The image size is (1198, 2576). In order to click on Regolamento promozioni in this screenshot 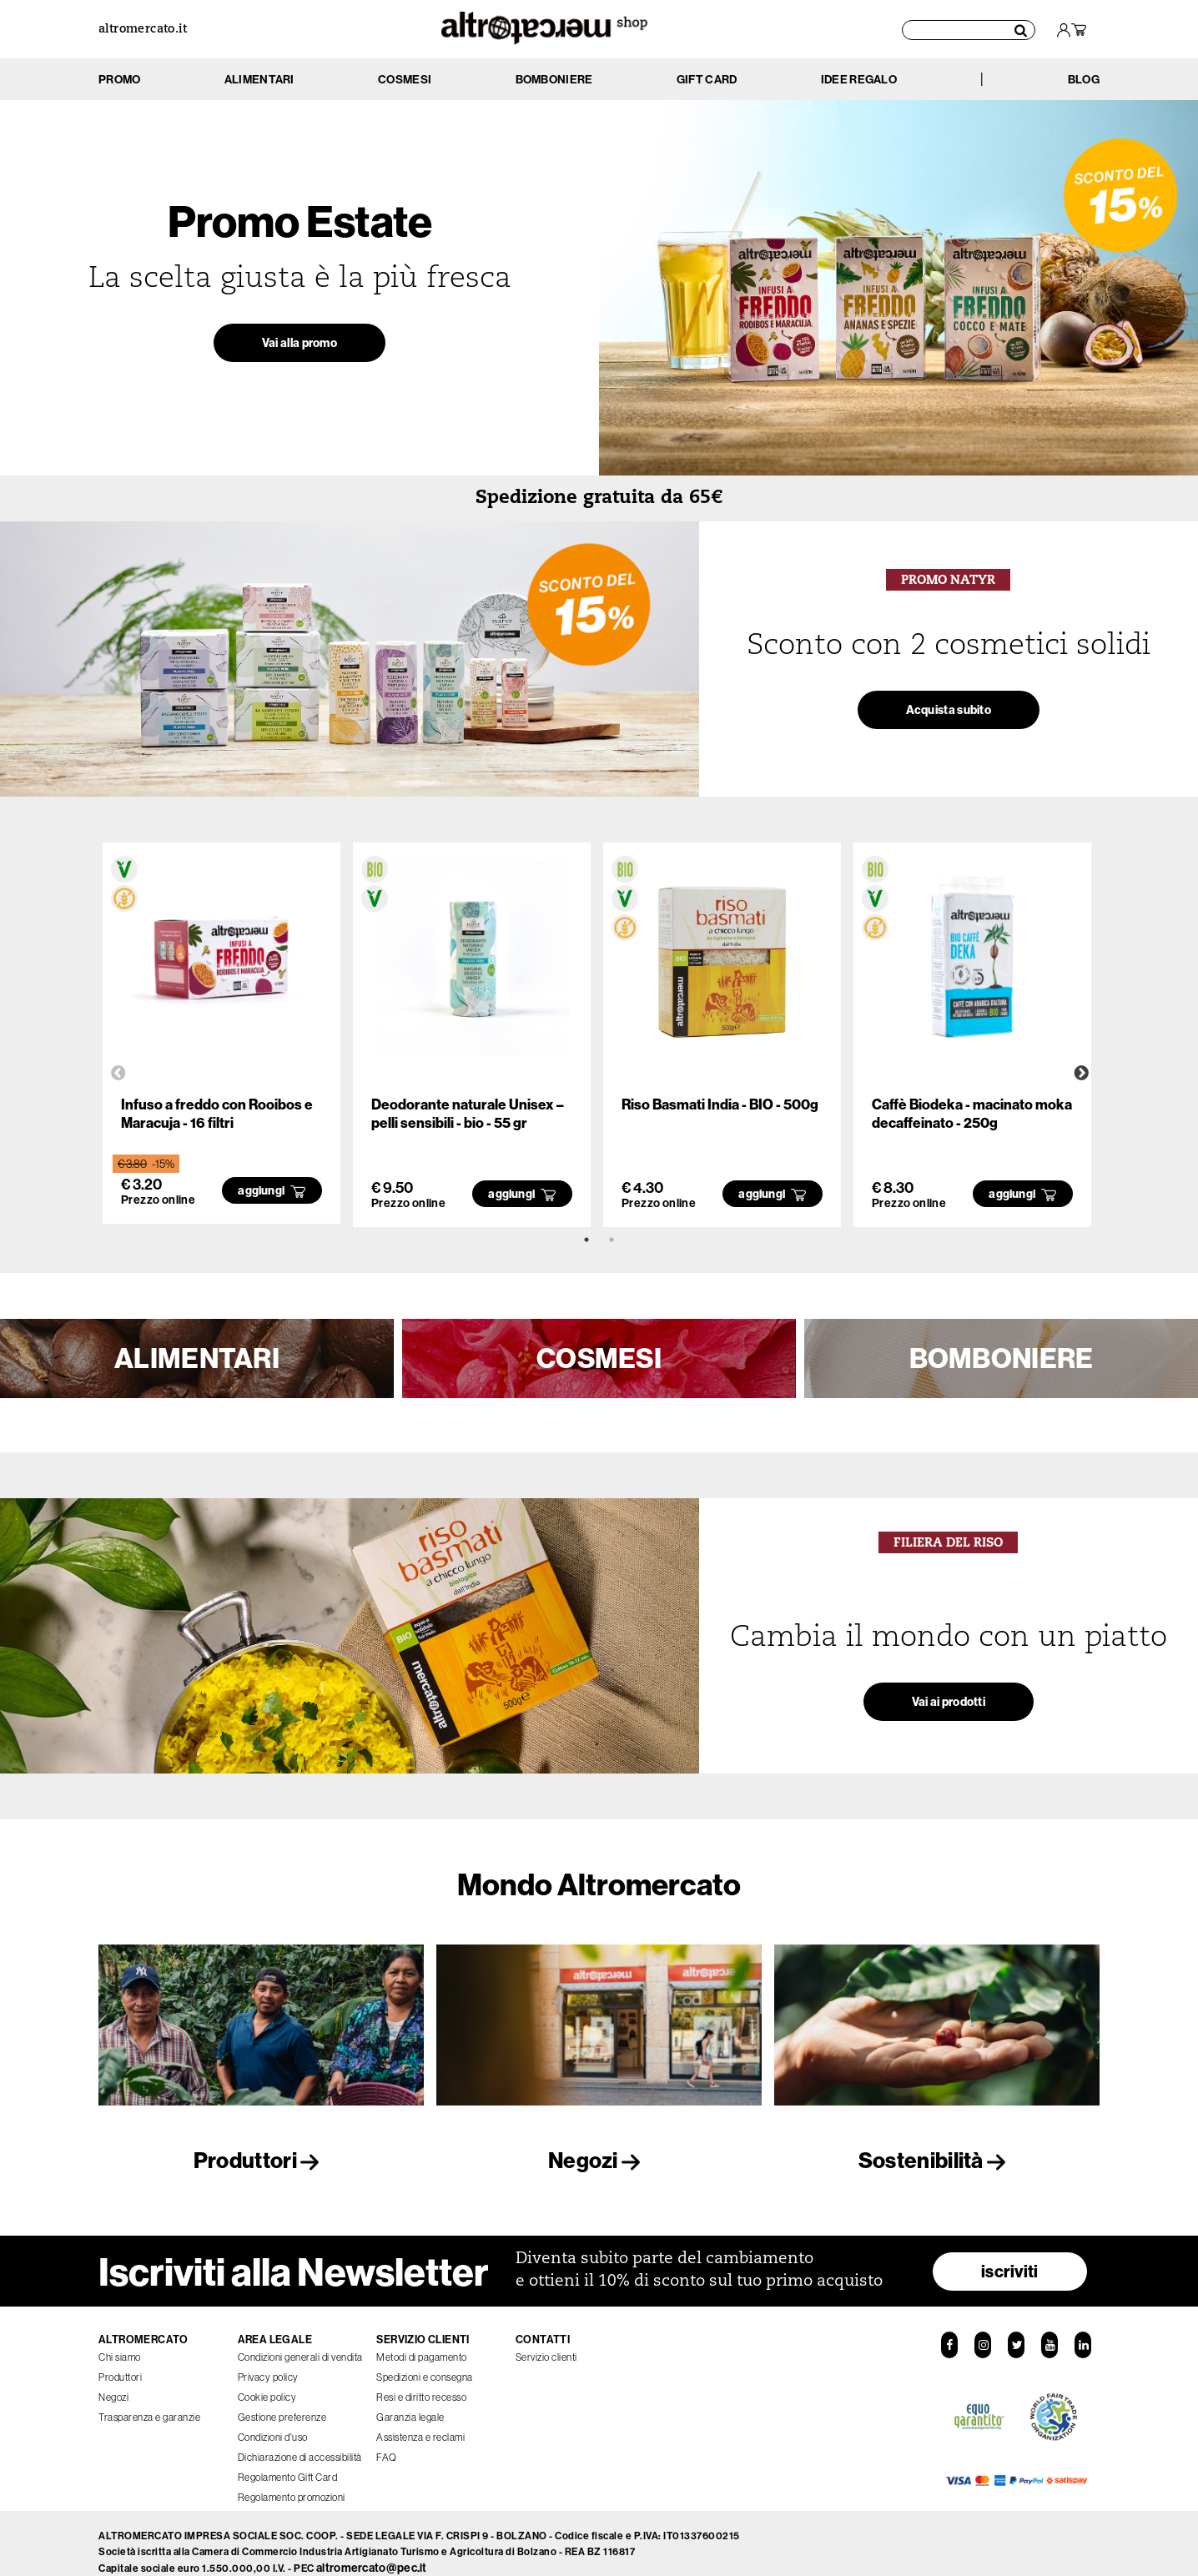, I will do `click(291, 2480)`.